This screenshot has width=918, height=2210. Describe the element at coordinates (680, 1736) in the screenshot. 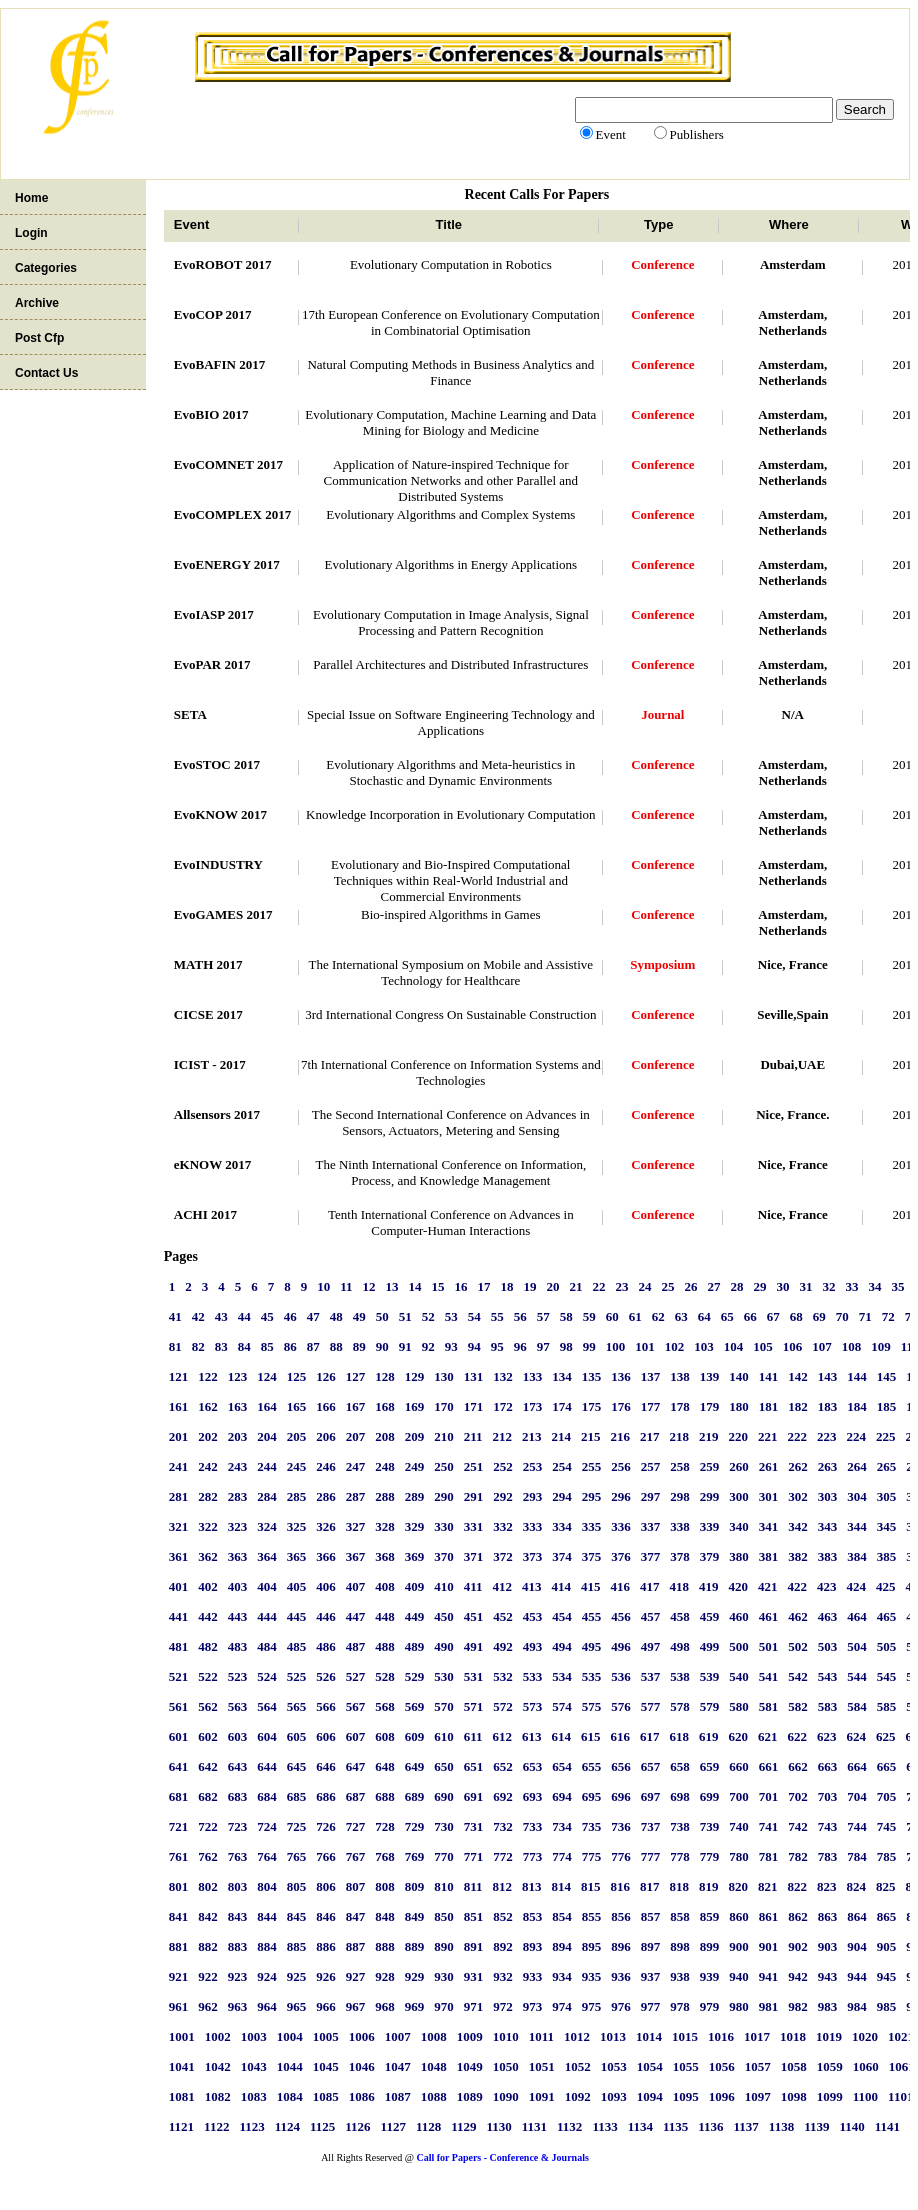

I see `618` at that location.